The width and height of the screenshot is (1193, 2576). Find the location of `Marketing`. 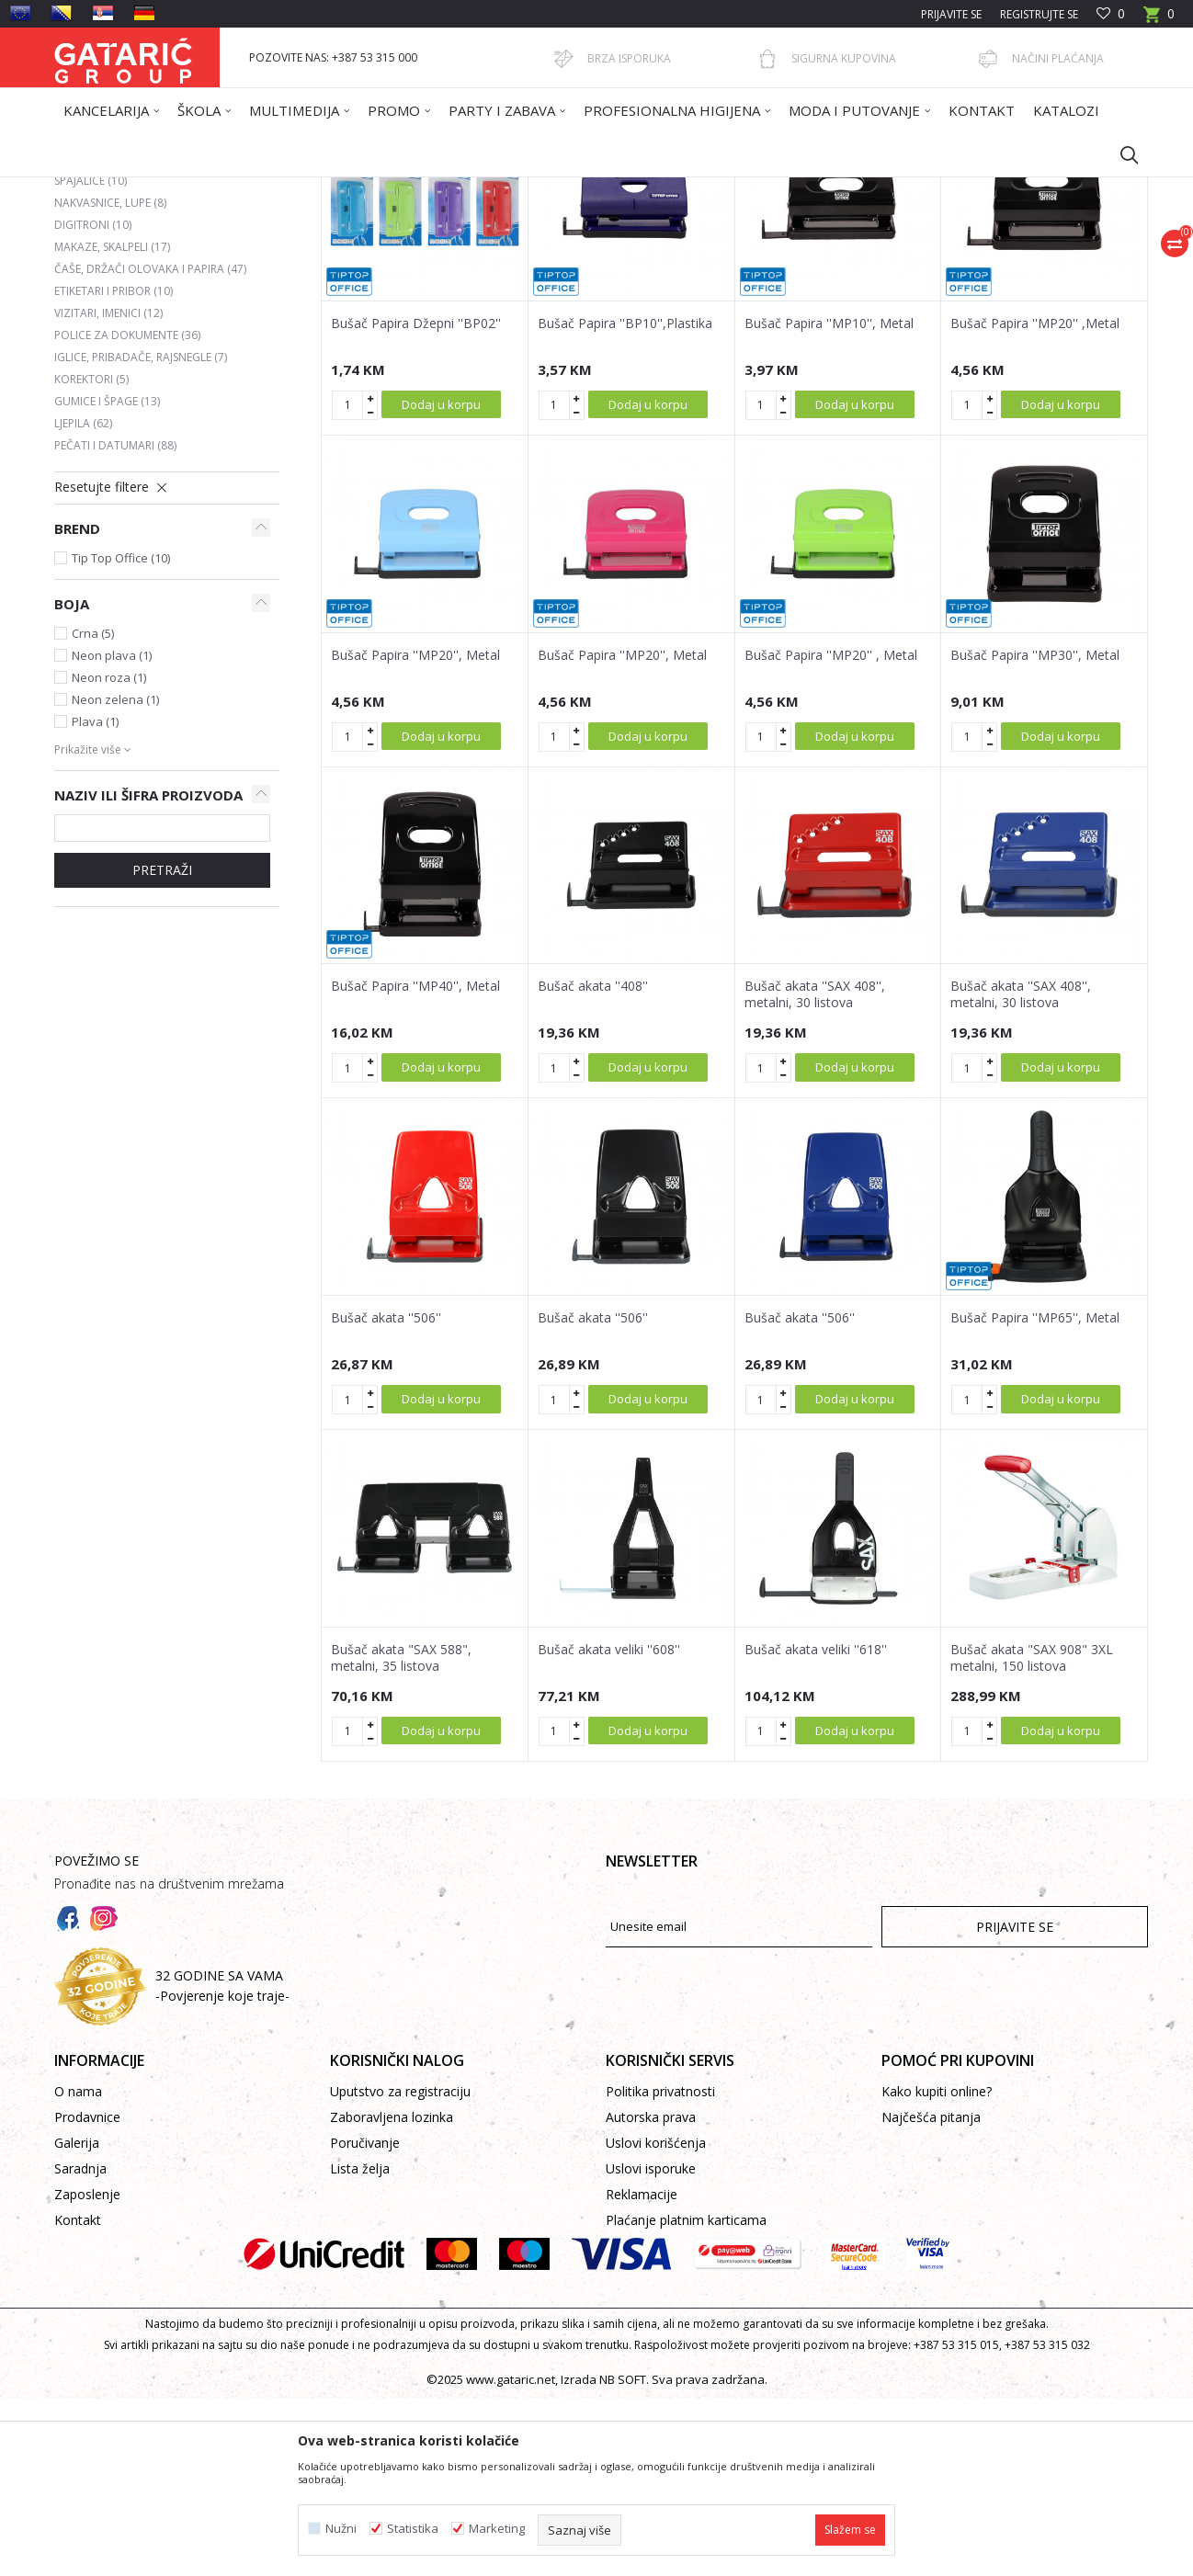

Marketing is located at coordinates (497, 2529).